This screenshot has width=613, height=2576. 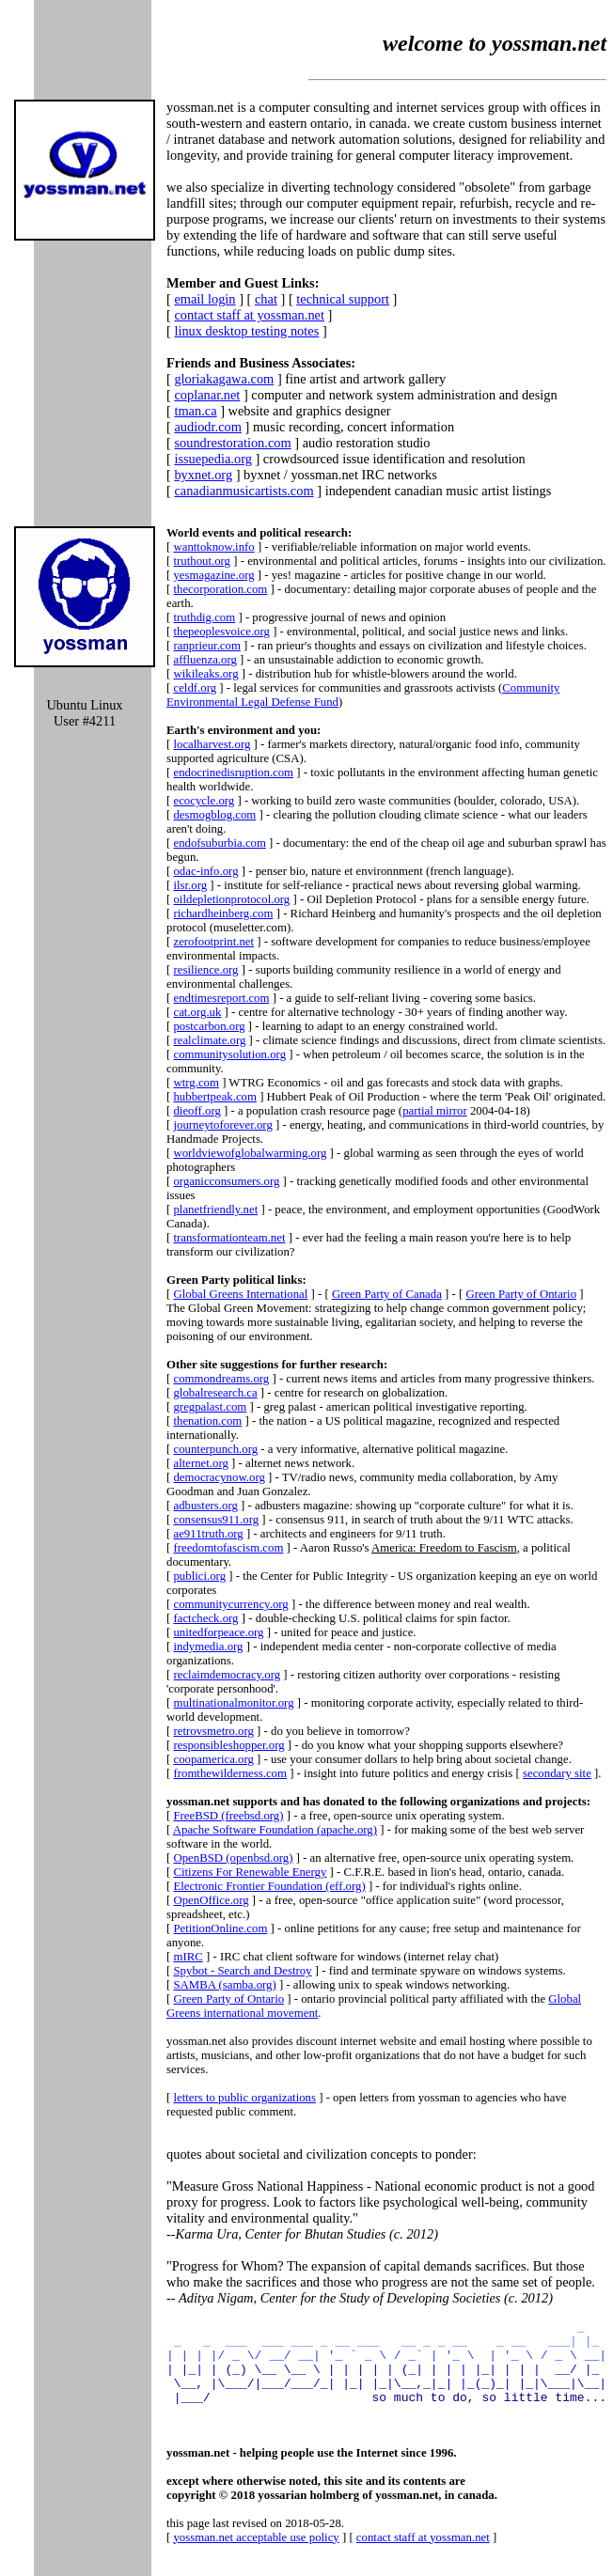 I want to click on audiodr.com, so click(x=208, y=426).